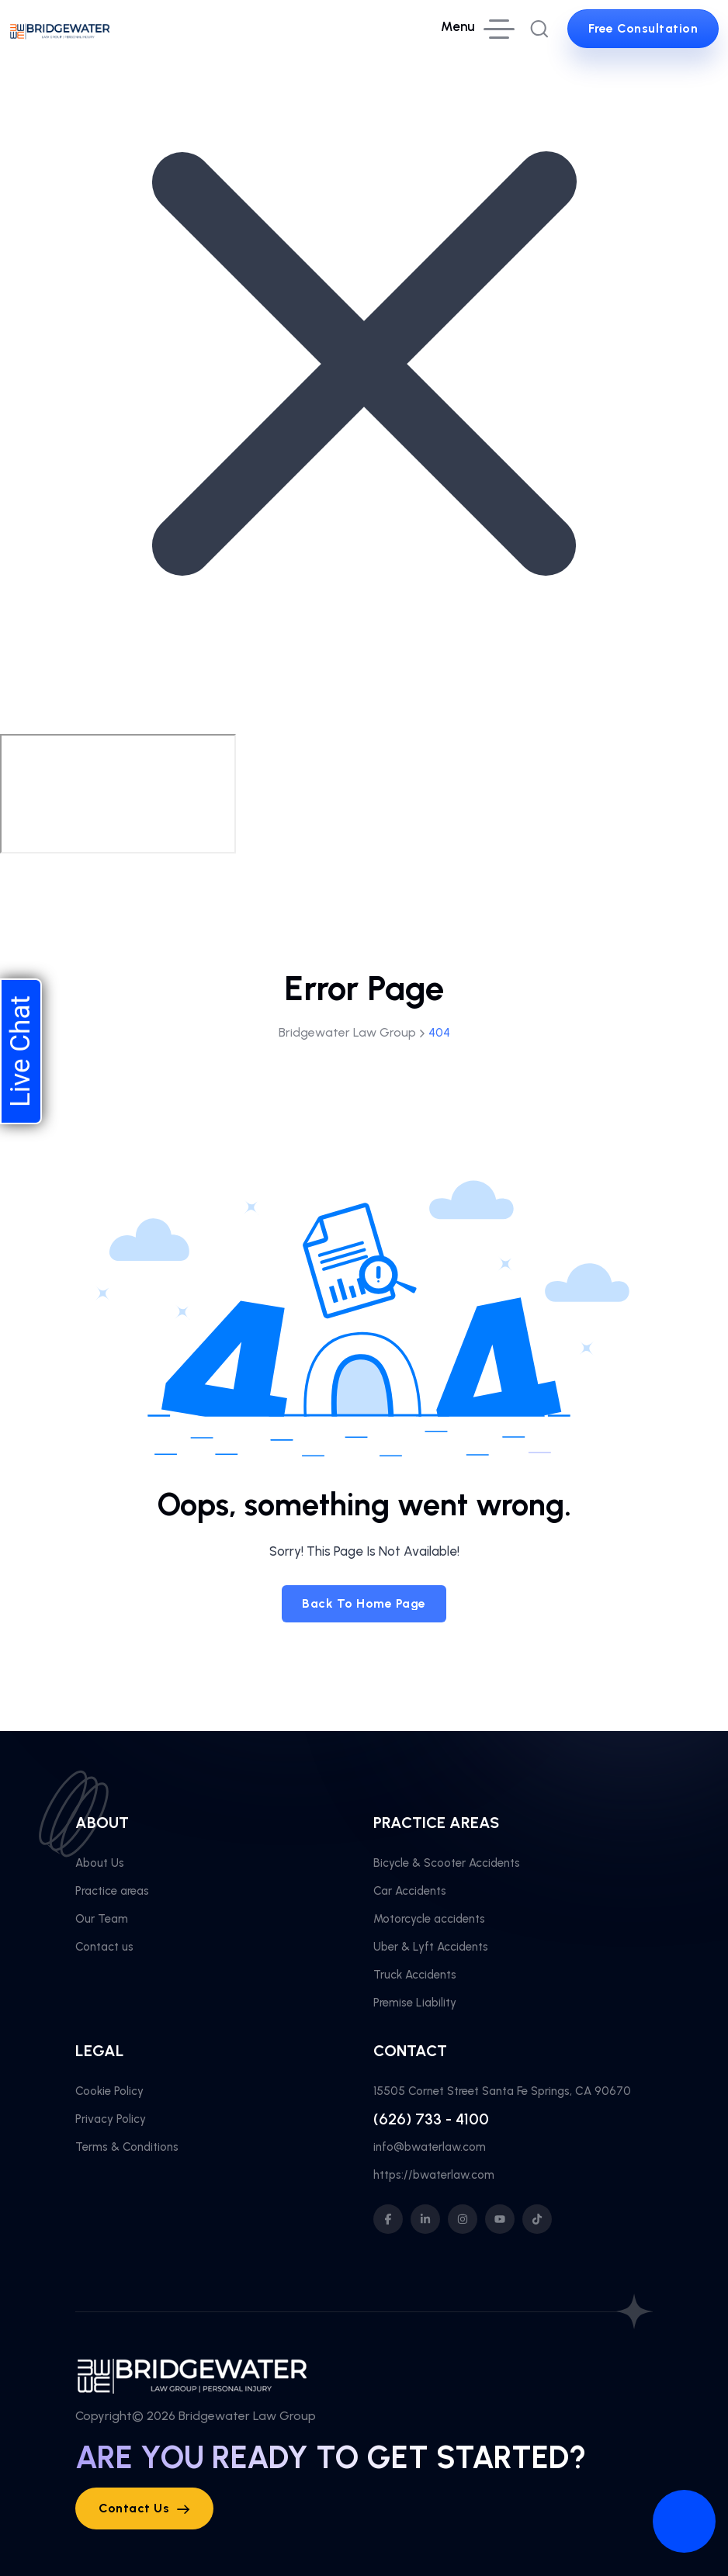 The height and width of the screenshot is (2576, 728). What do you see at coordinates (430, 1947) in the screenshot?
I see `Uber & Lyft Accidents` at bounding box center [430, 1947].